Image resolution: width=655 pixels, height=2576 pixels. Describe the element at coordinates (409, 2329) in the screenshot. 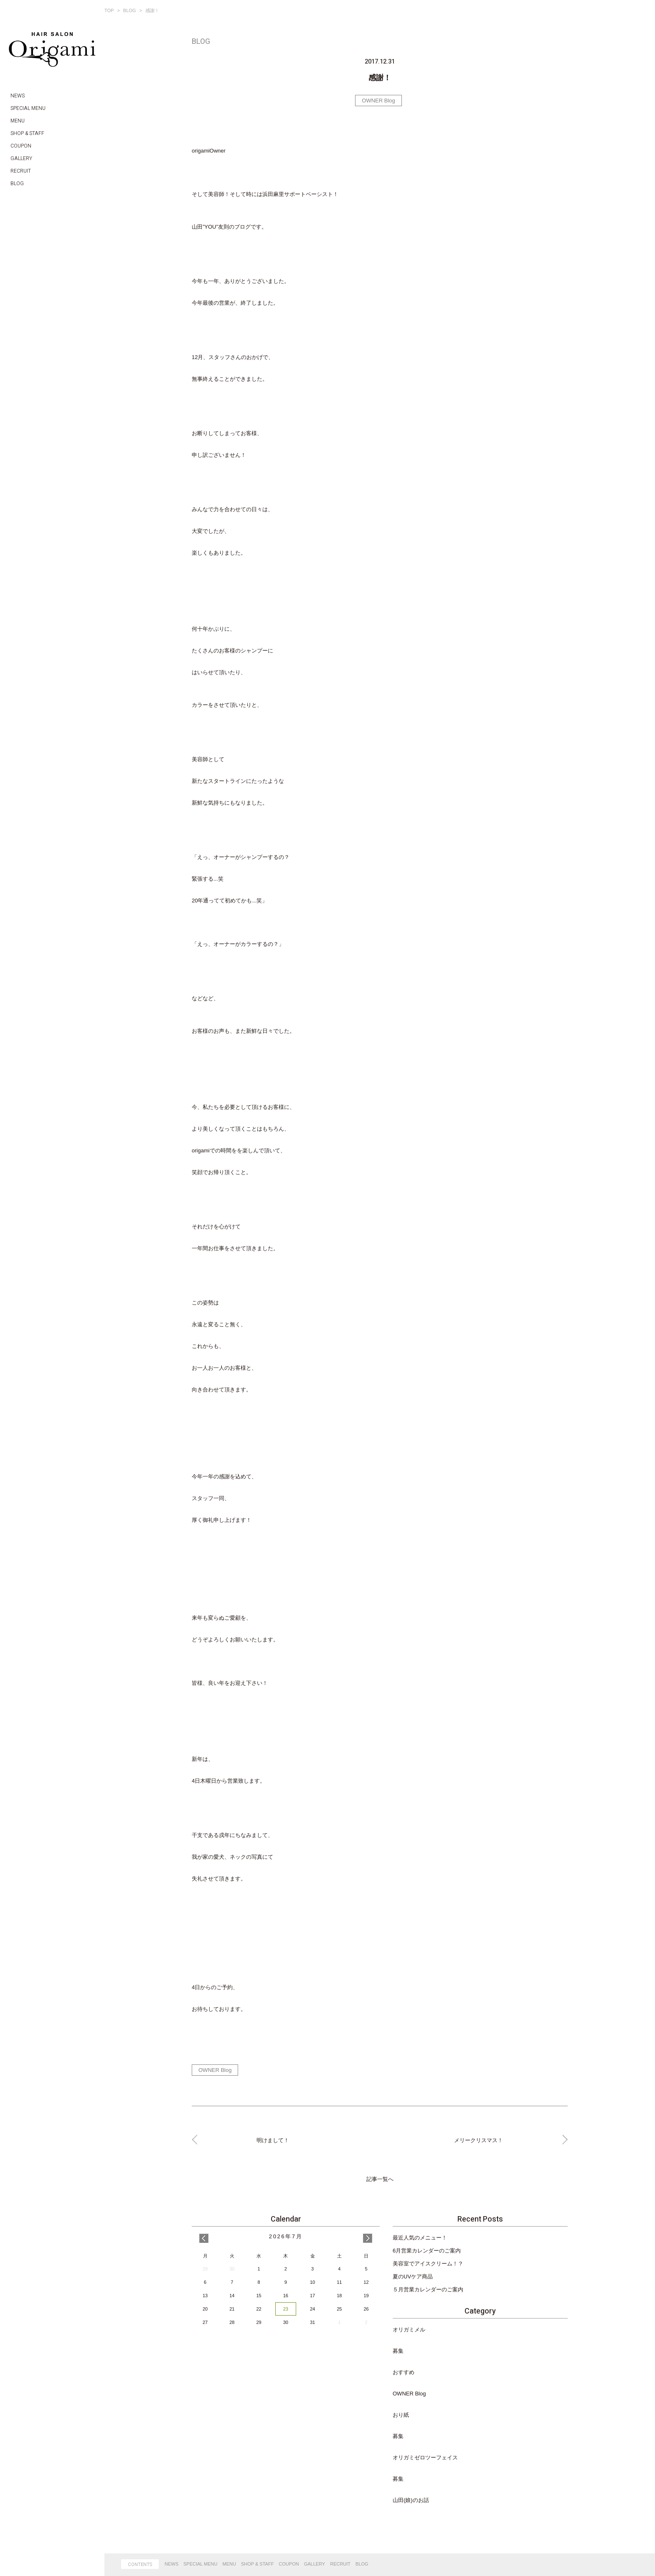

I see `オリガミメル` at that location.